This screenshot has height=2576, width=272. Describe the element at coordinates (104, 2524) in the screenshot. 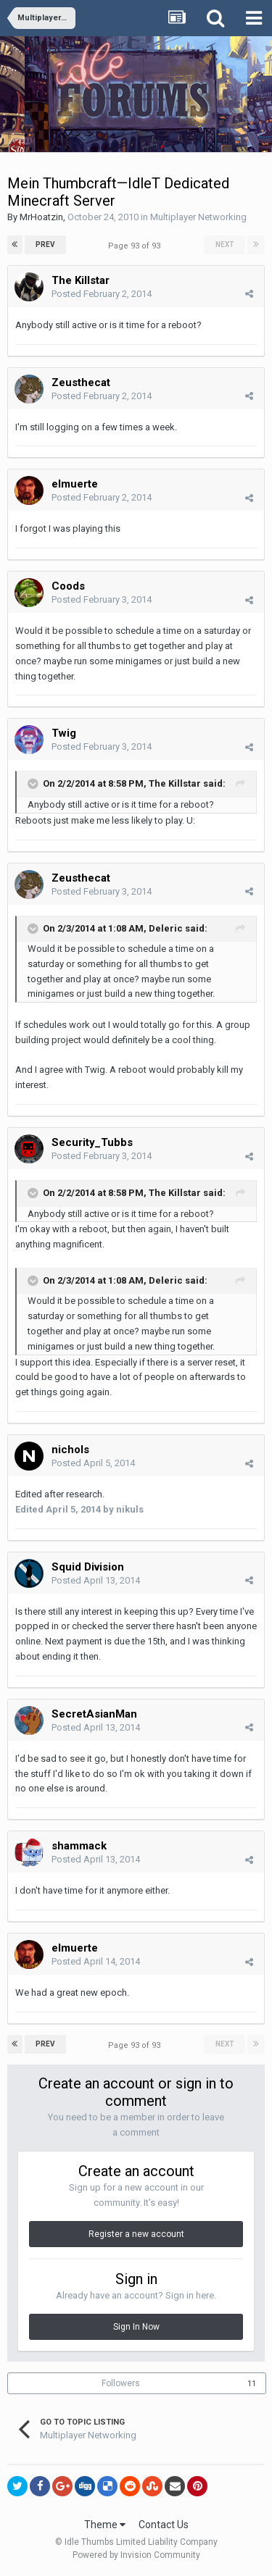

I see `Theme` at that location.